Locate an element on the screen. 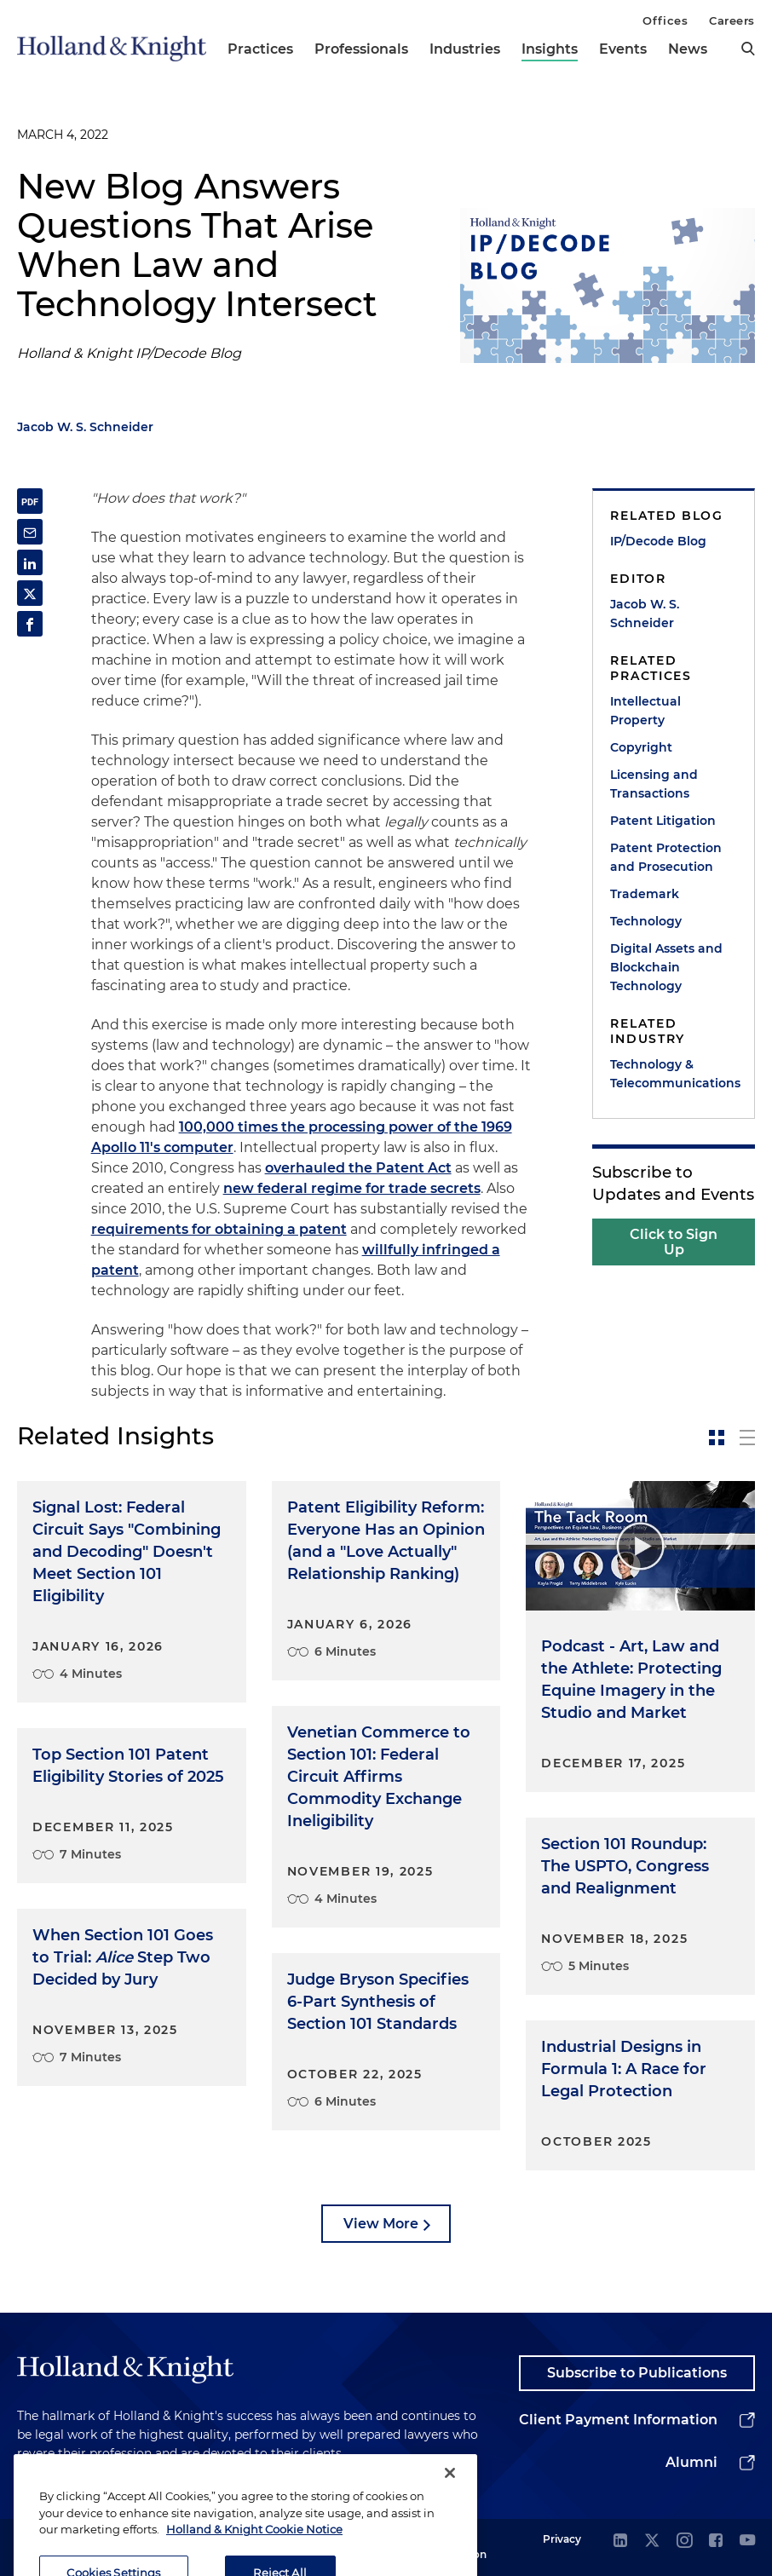 This screenshot has width=772, height=2576. Jacob W. S. Schneider is located at coordinates (85, 427).